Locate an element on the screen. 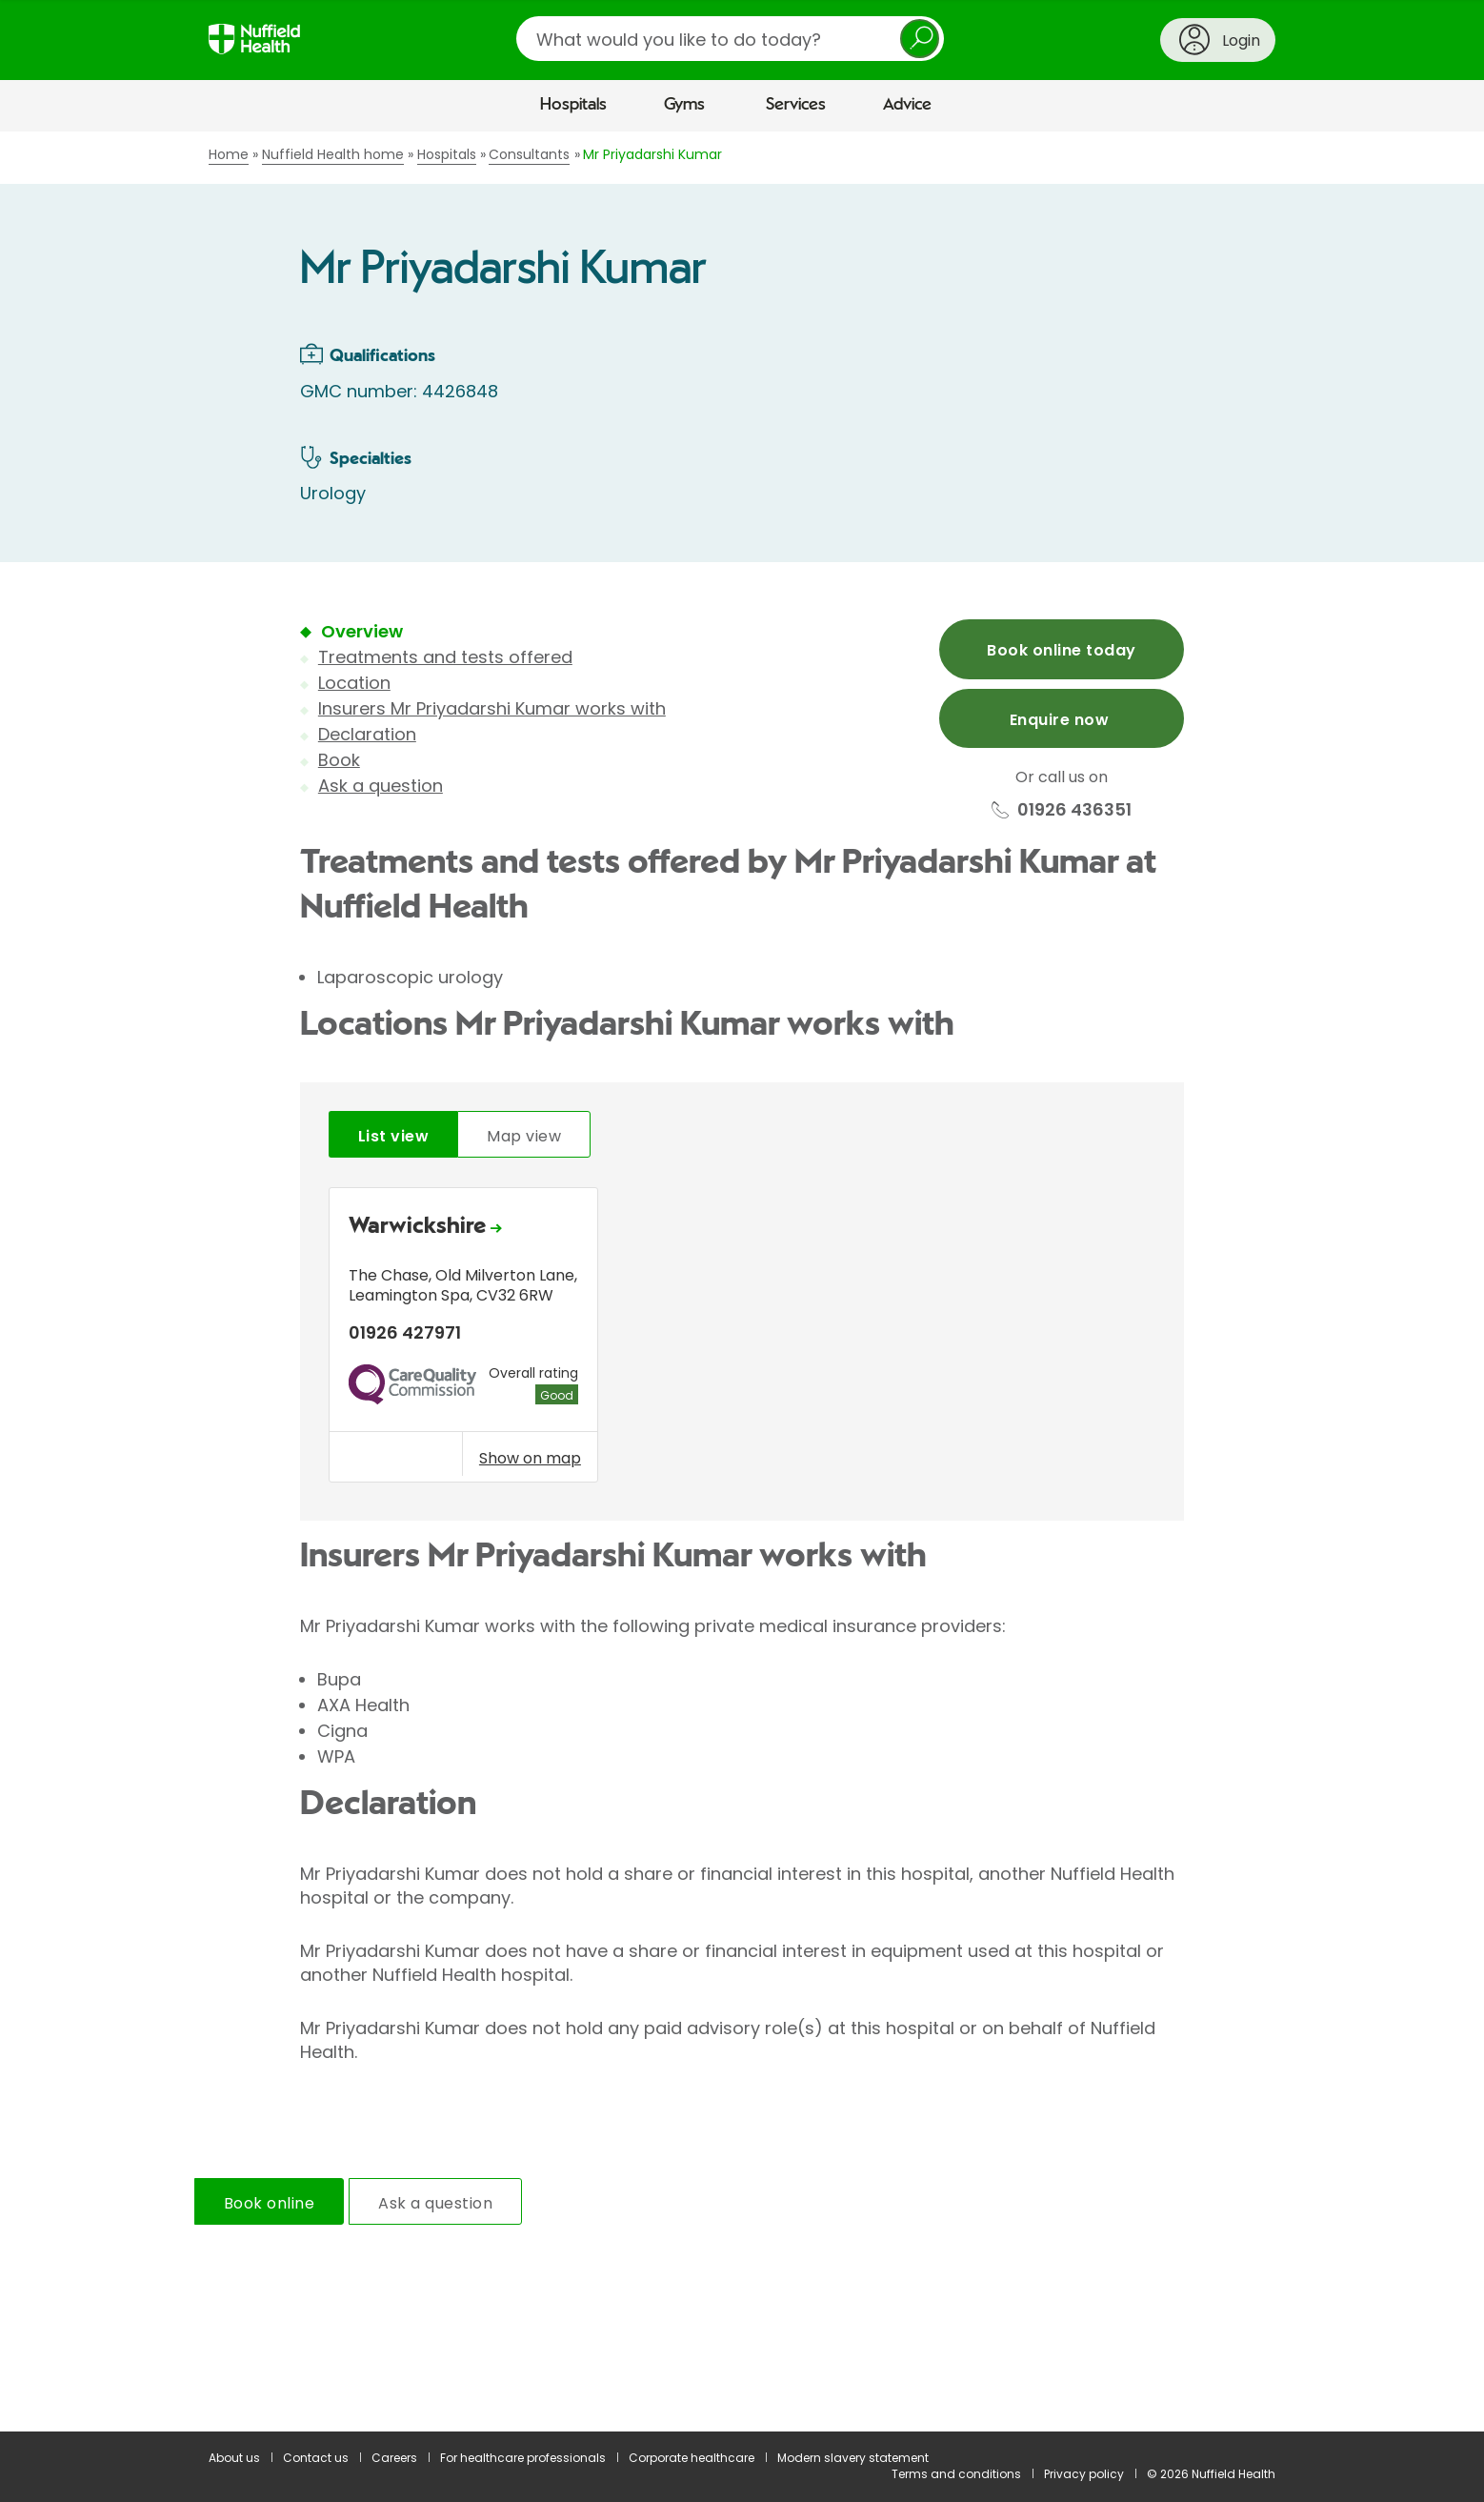  Book online [tab] is located at coordinates (269, 2203).